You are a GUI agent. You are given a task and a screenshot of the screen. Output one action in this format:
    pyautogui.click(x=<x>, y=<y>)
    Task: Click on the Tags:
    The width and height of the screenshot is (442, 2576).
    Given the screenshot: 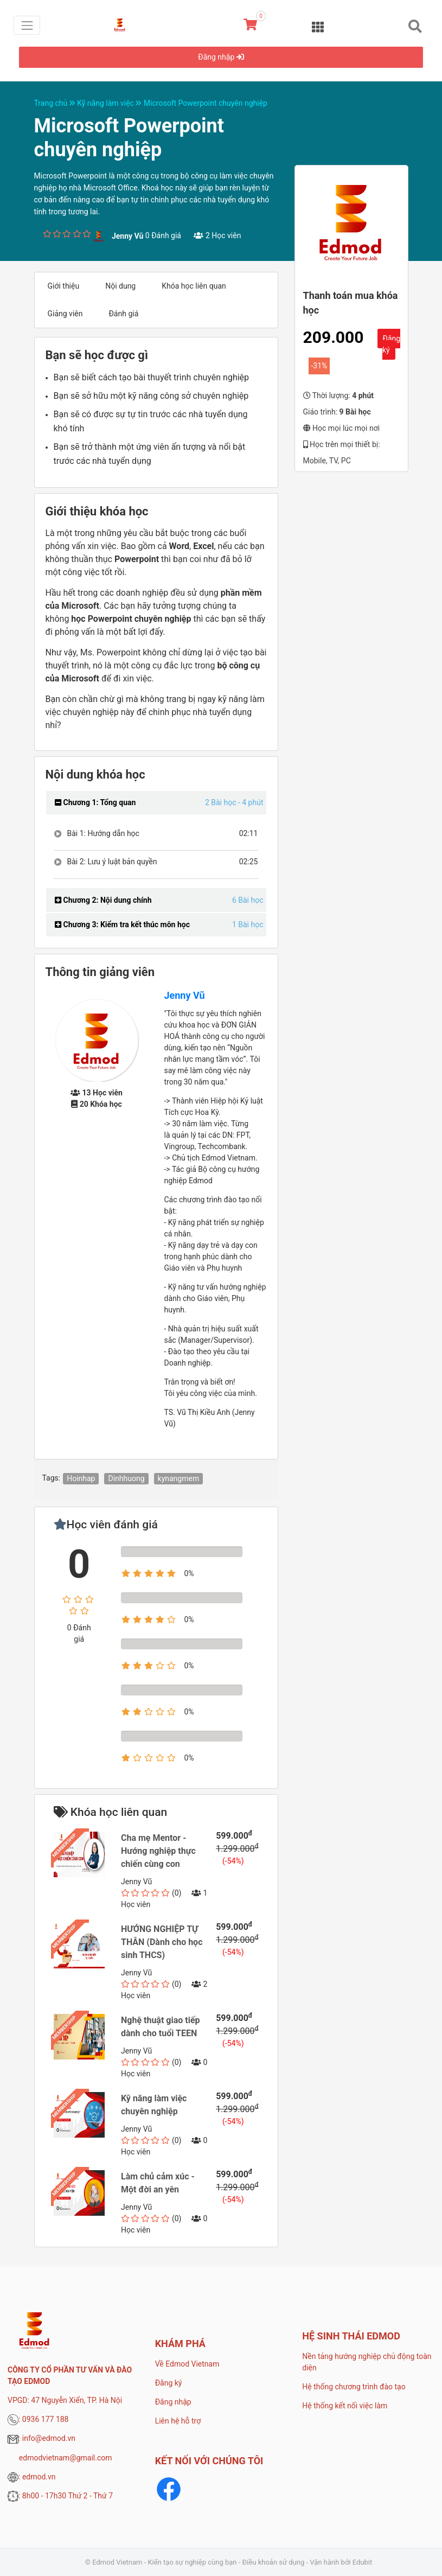 What is the action you would take?
    pyautogui.click(x=51, y=1478)
    